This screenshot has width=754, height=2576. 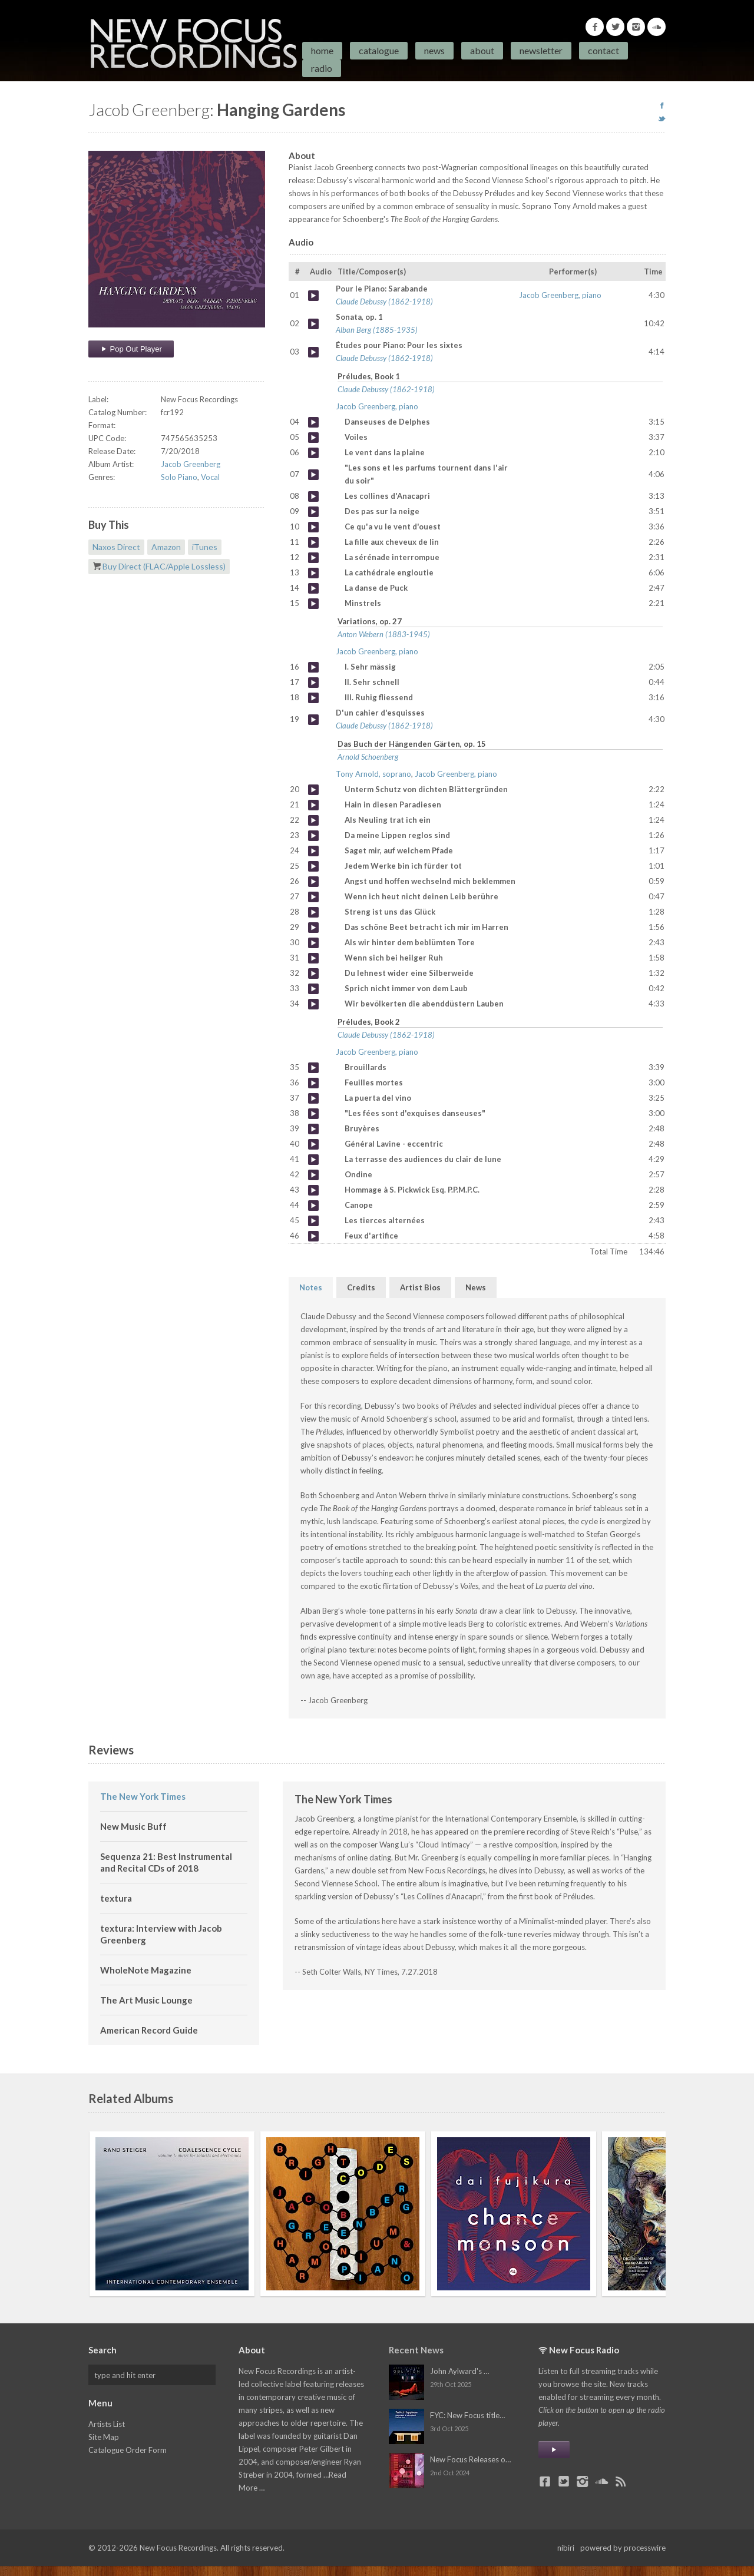 I want to click on Catalogue Order Form, so click(x=127, y=2450).